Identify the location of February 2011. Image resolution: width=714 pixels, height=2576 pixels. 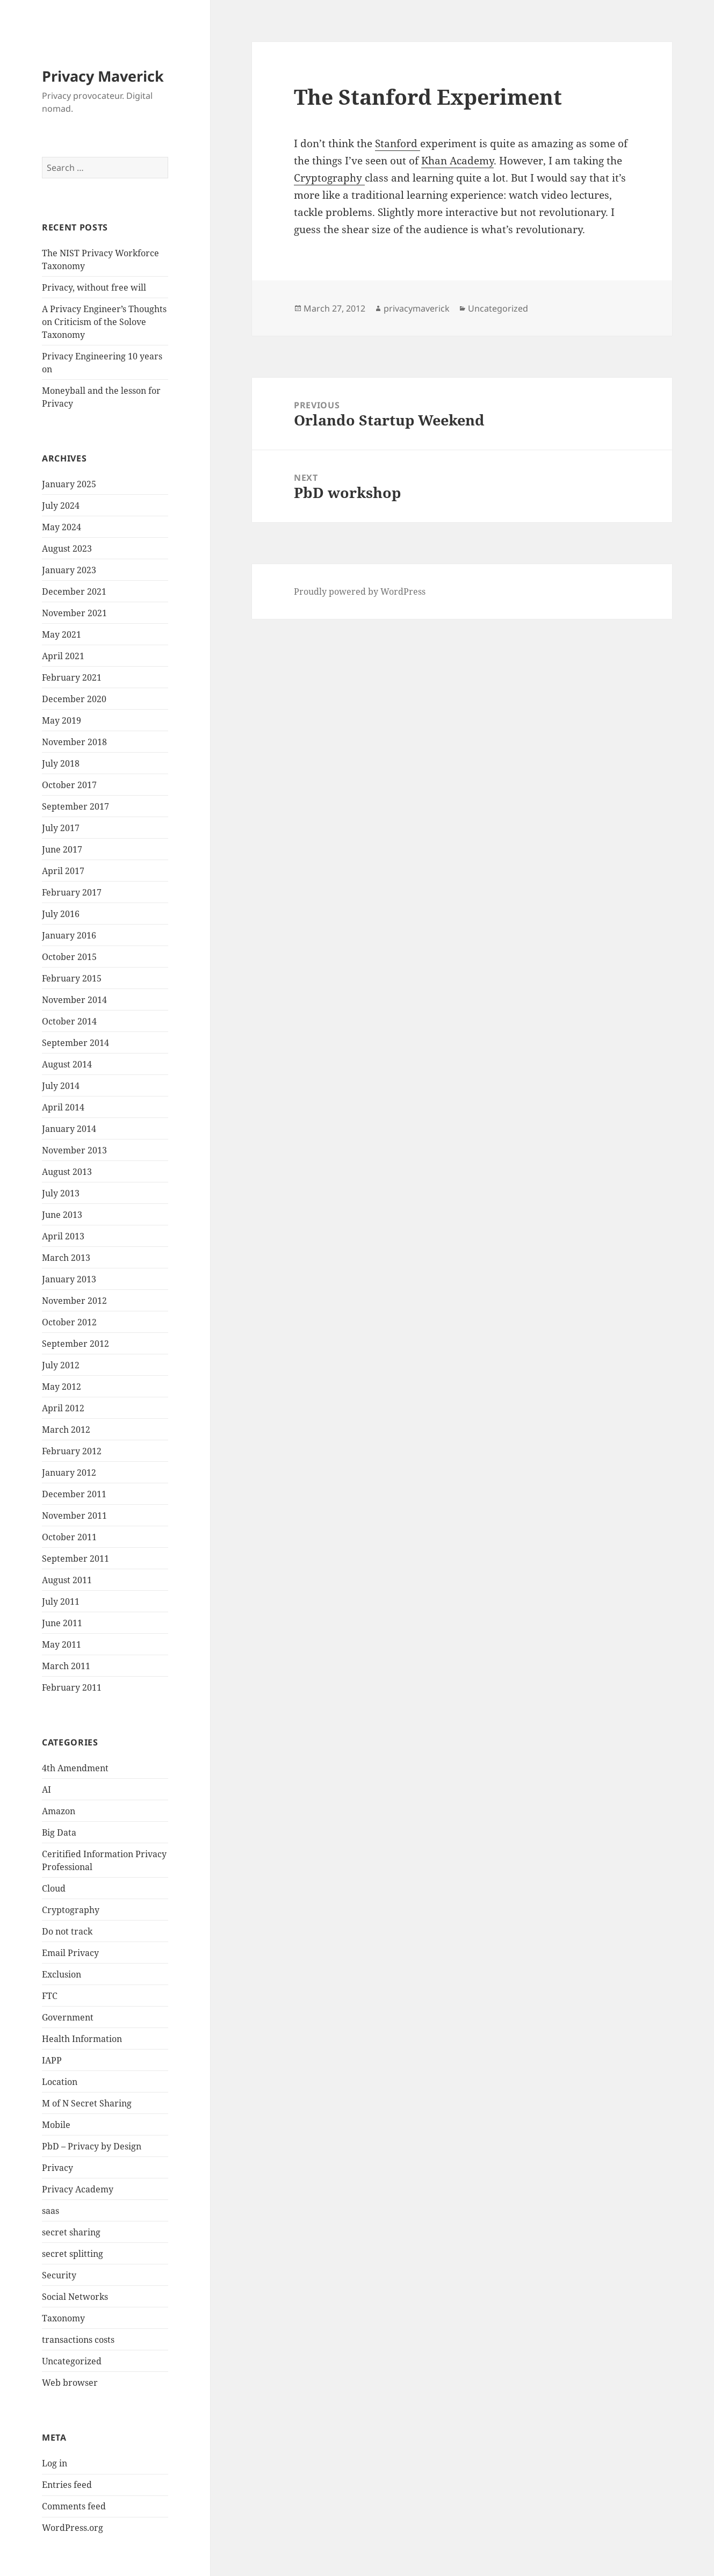
(72, 1687).